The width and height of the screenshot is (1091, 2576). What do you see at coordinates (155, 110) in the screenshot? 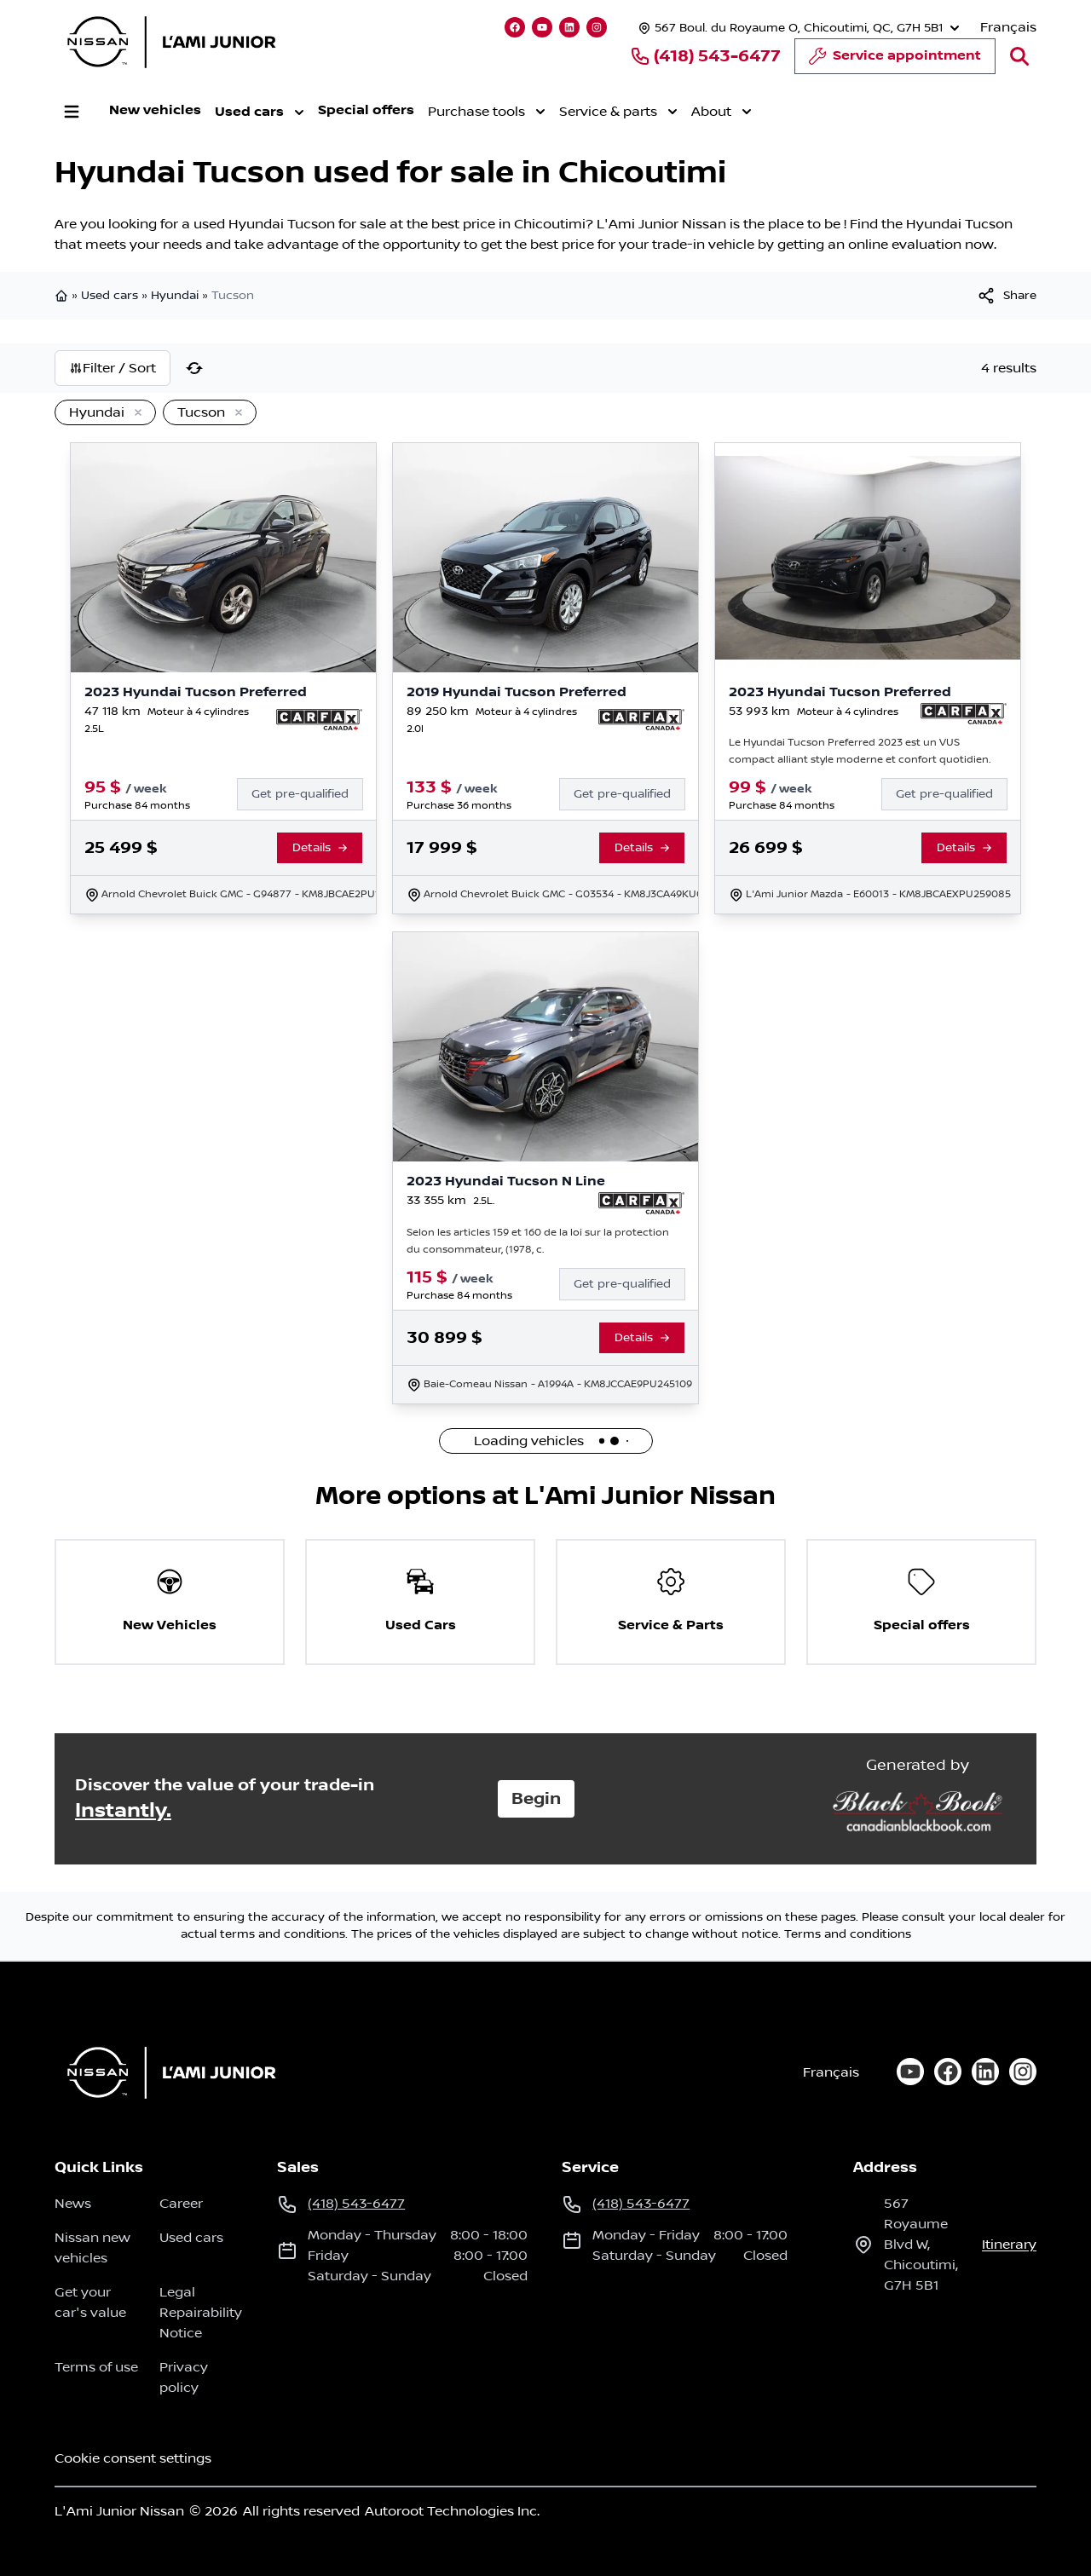
I see `New vehicles` at bounding box center [155, 110].